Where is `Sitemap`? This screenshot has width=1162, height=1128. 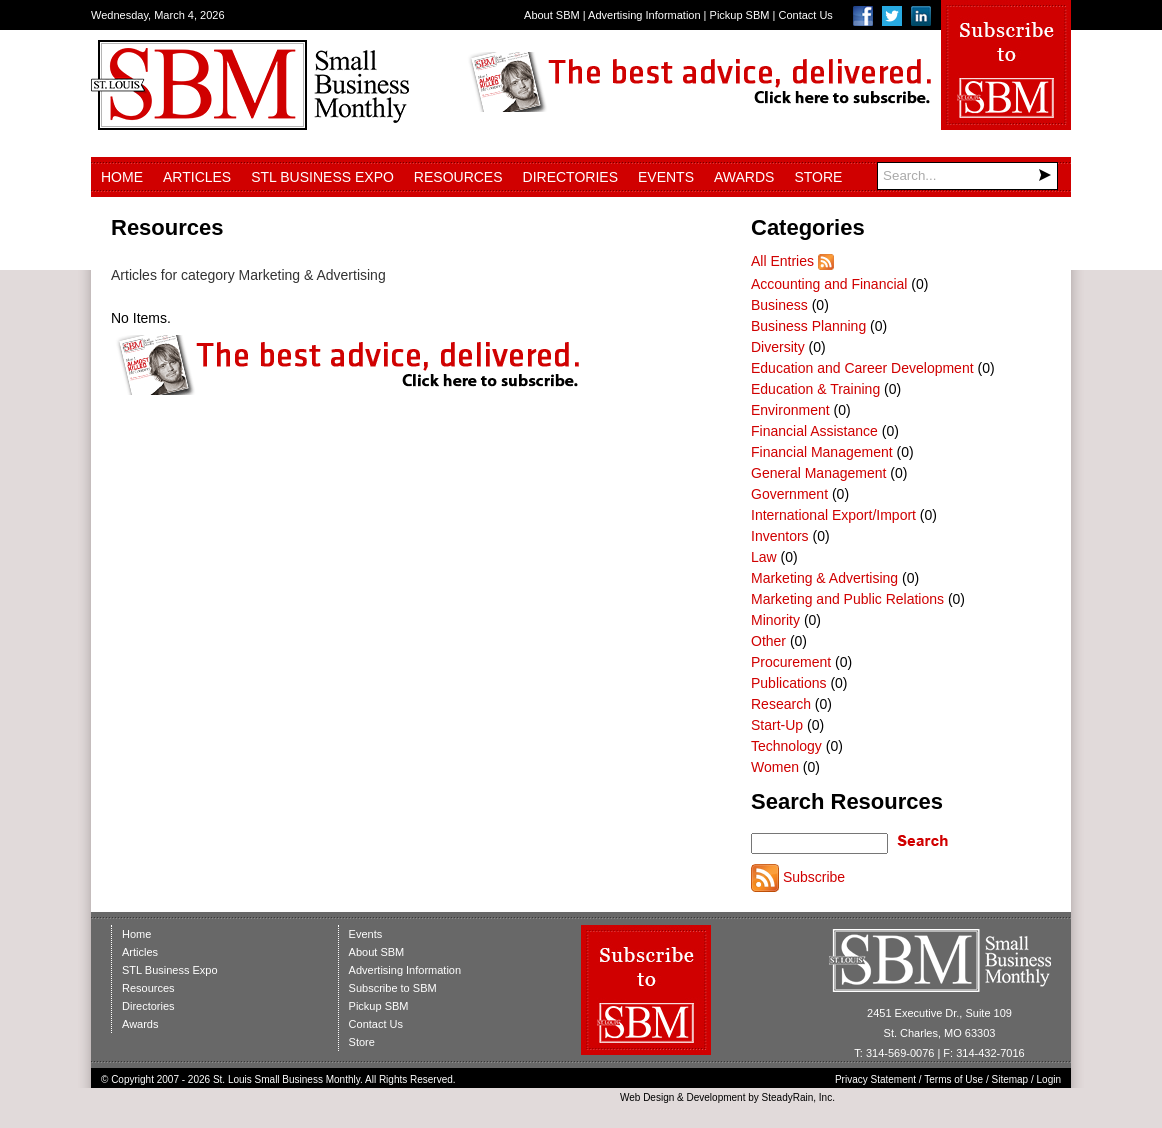 Sitemap is located at coordinates (1010, 1079).